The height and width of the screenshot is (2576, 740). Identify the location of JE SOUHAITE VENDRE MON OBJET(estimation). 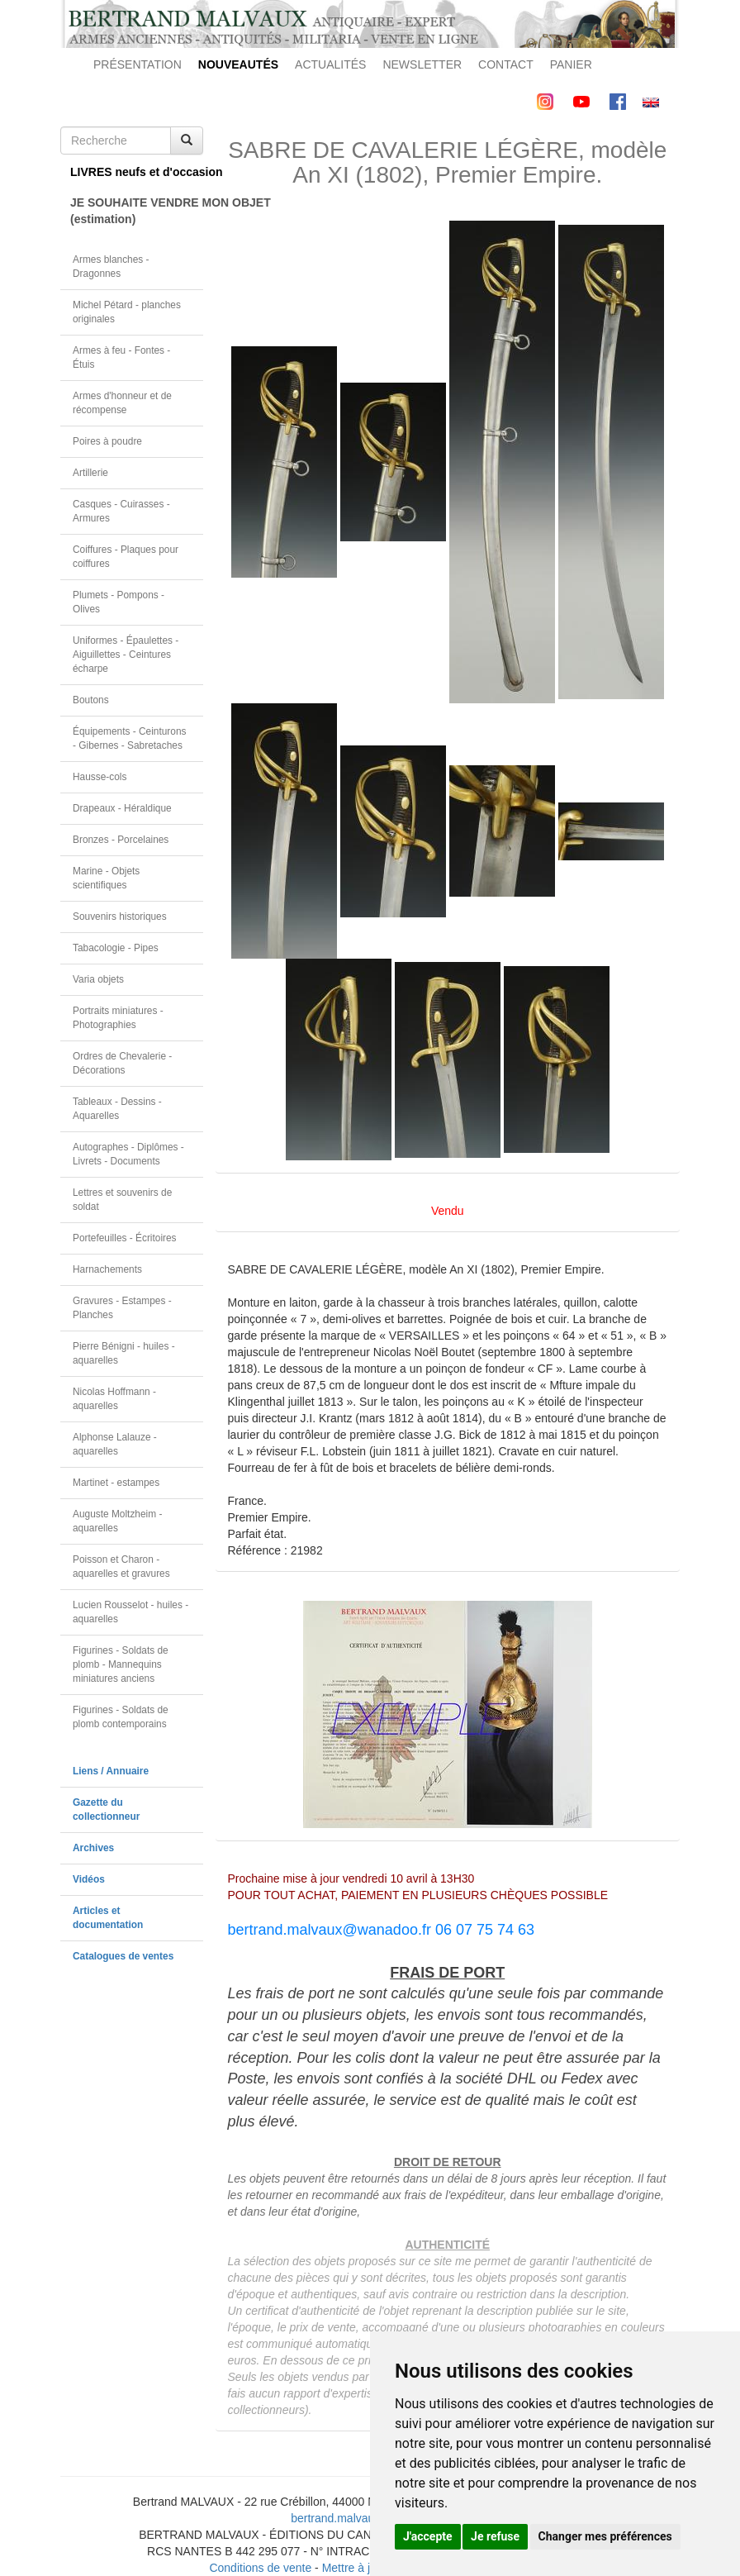
(136, 211).